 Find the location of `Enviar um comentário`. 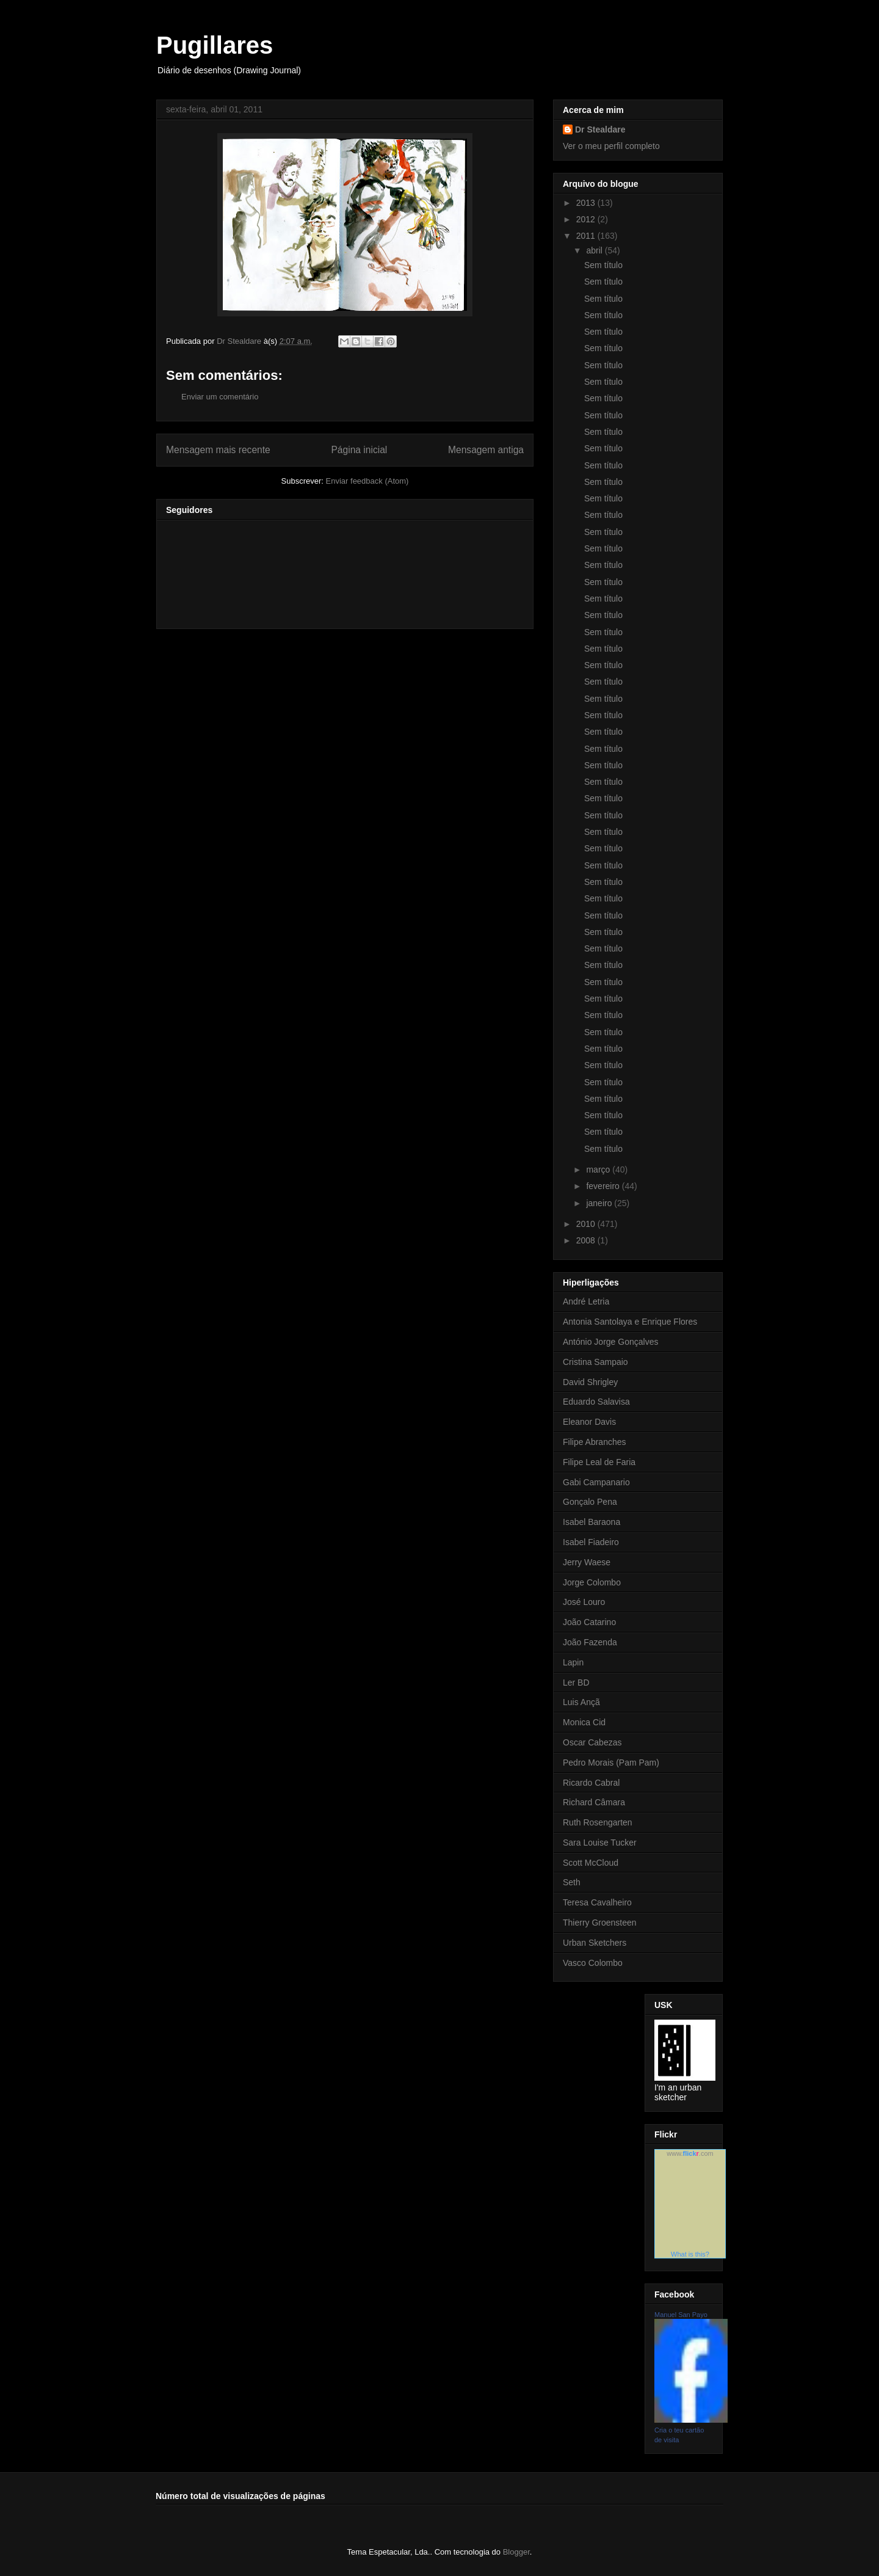

Enviar um comentário is located at coordinates (219, 396).